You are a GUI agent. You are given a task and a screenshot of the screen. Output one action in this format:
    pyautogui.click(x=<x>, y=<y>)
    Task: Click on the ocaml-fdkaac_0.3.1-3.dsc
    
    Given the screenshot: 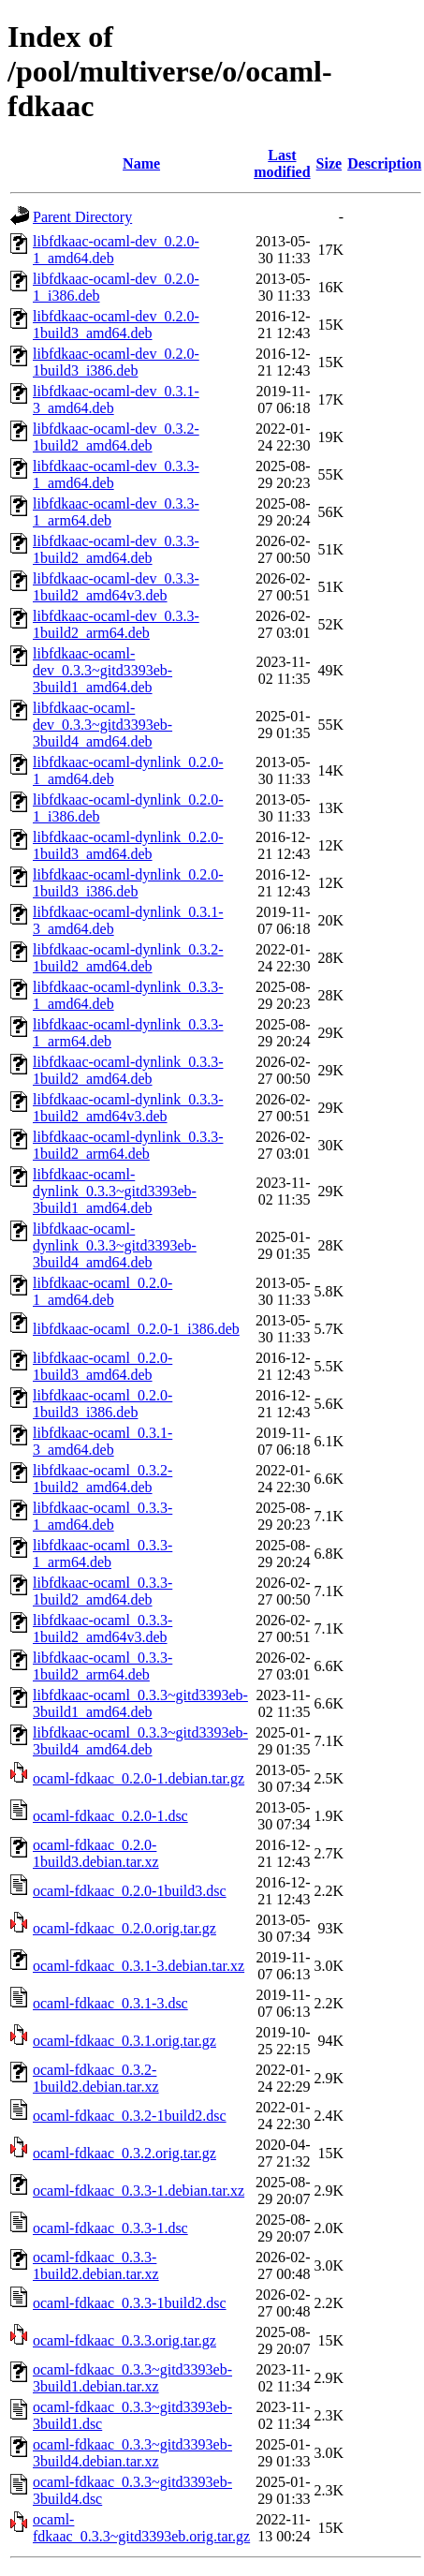 What is the action you would take?
    pyautogui.click(x=110, y=2003)
    